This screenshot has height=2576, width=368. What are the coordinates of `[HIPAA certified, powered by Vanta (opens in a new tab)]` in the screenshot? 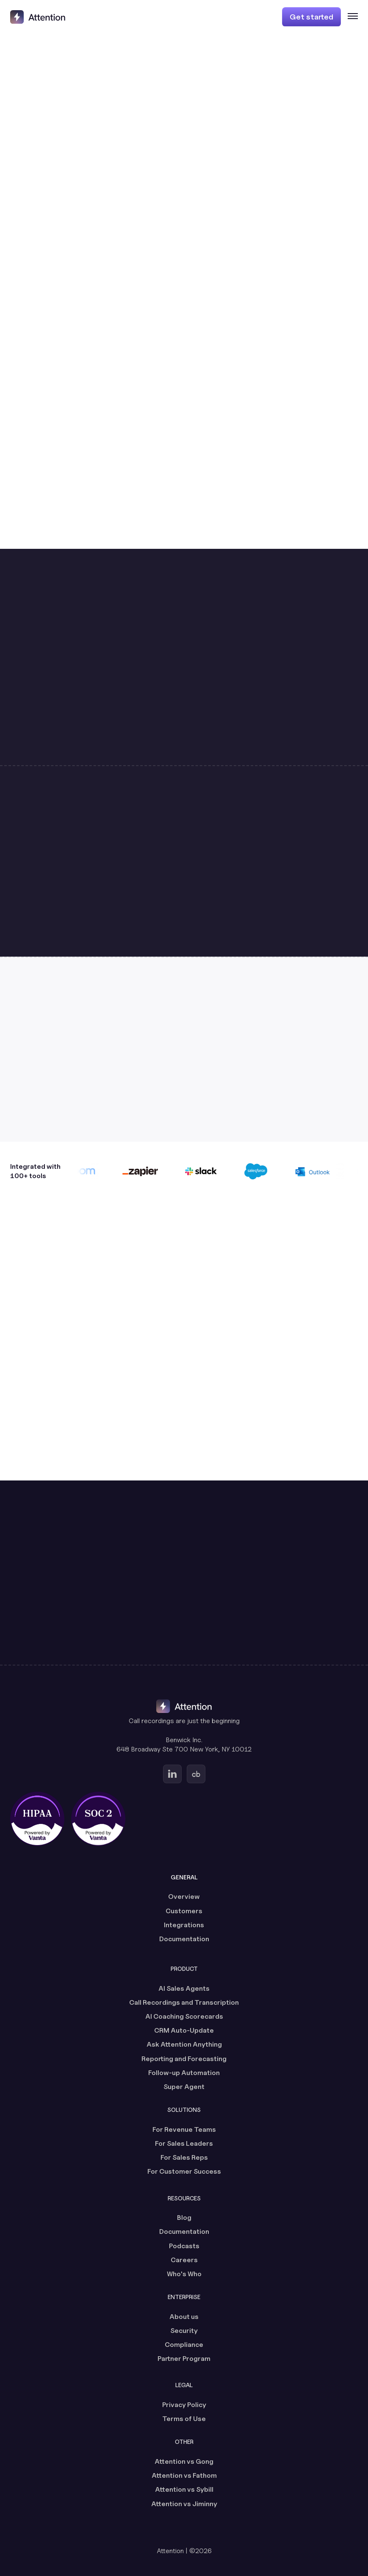 It's located at (37, 1819).